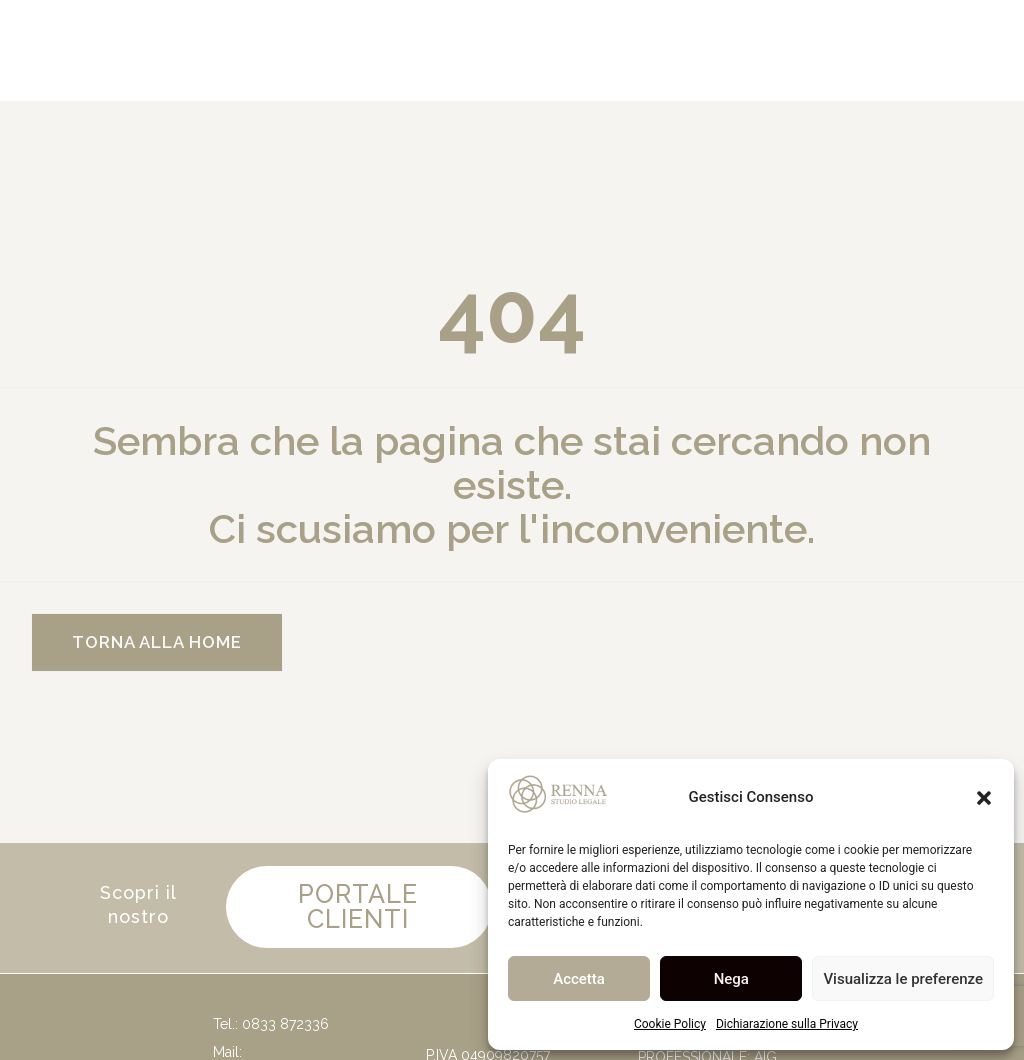  Describe the element at coordinates (670, 1024) in the screenshot. I see `Cookie Policy` at that location.